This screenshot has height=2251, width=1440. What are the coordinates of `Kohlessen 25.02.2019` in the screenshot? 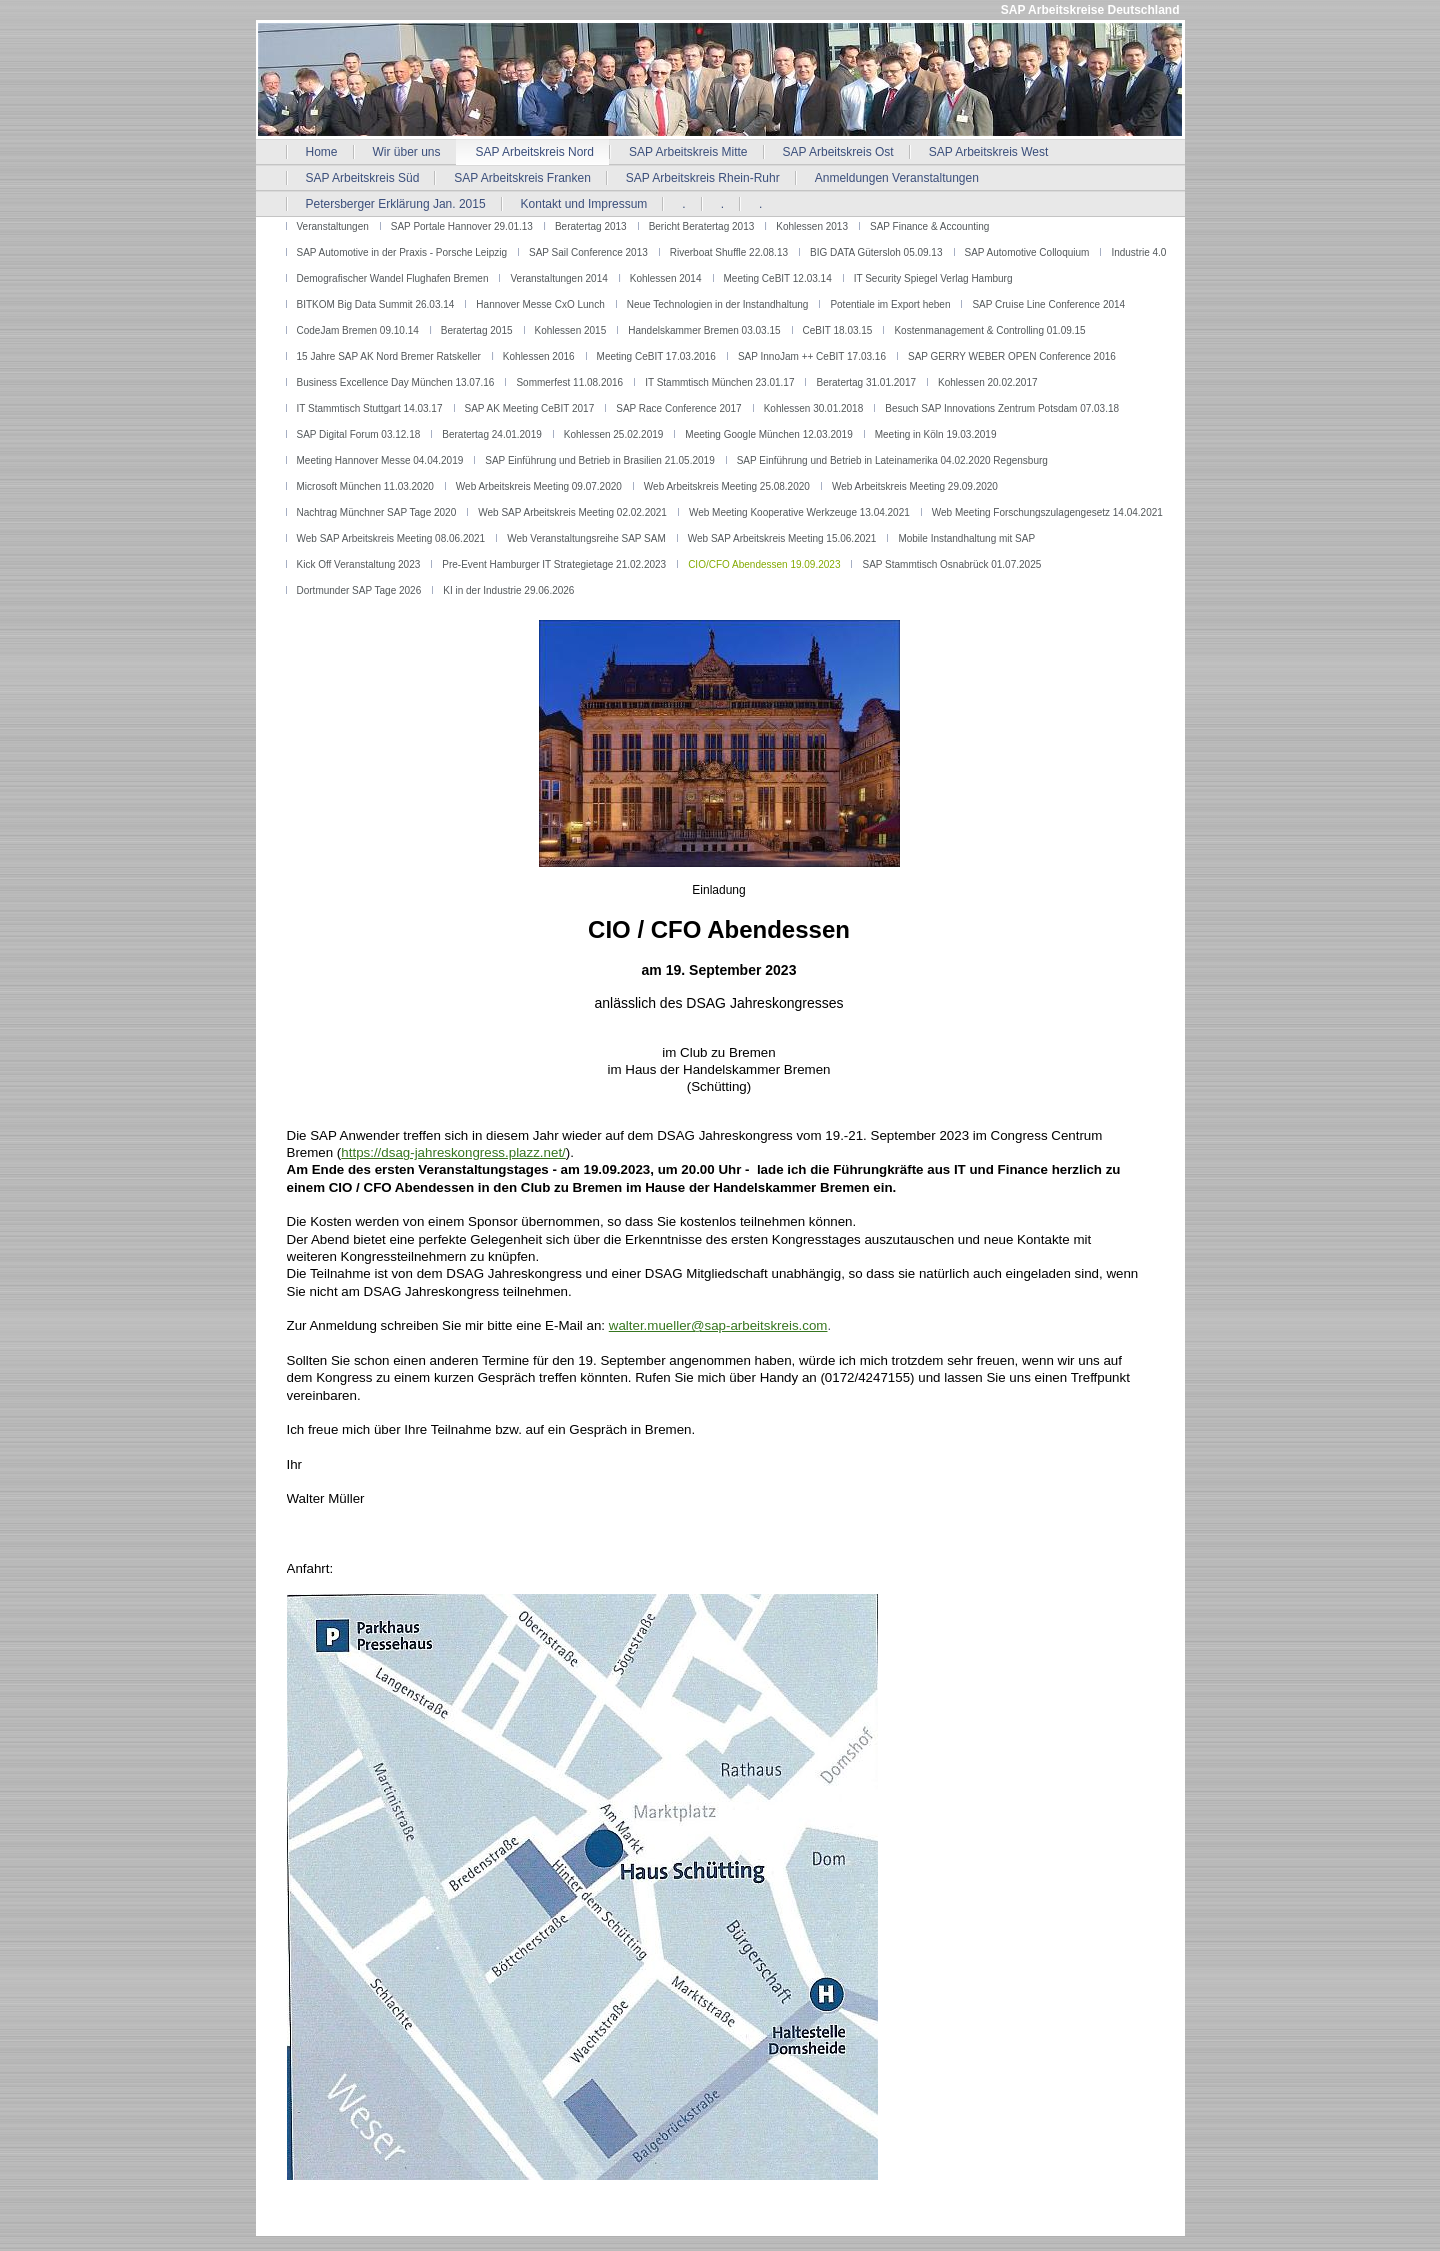 It's located at (614, 434).